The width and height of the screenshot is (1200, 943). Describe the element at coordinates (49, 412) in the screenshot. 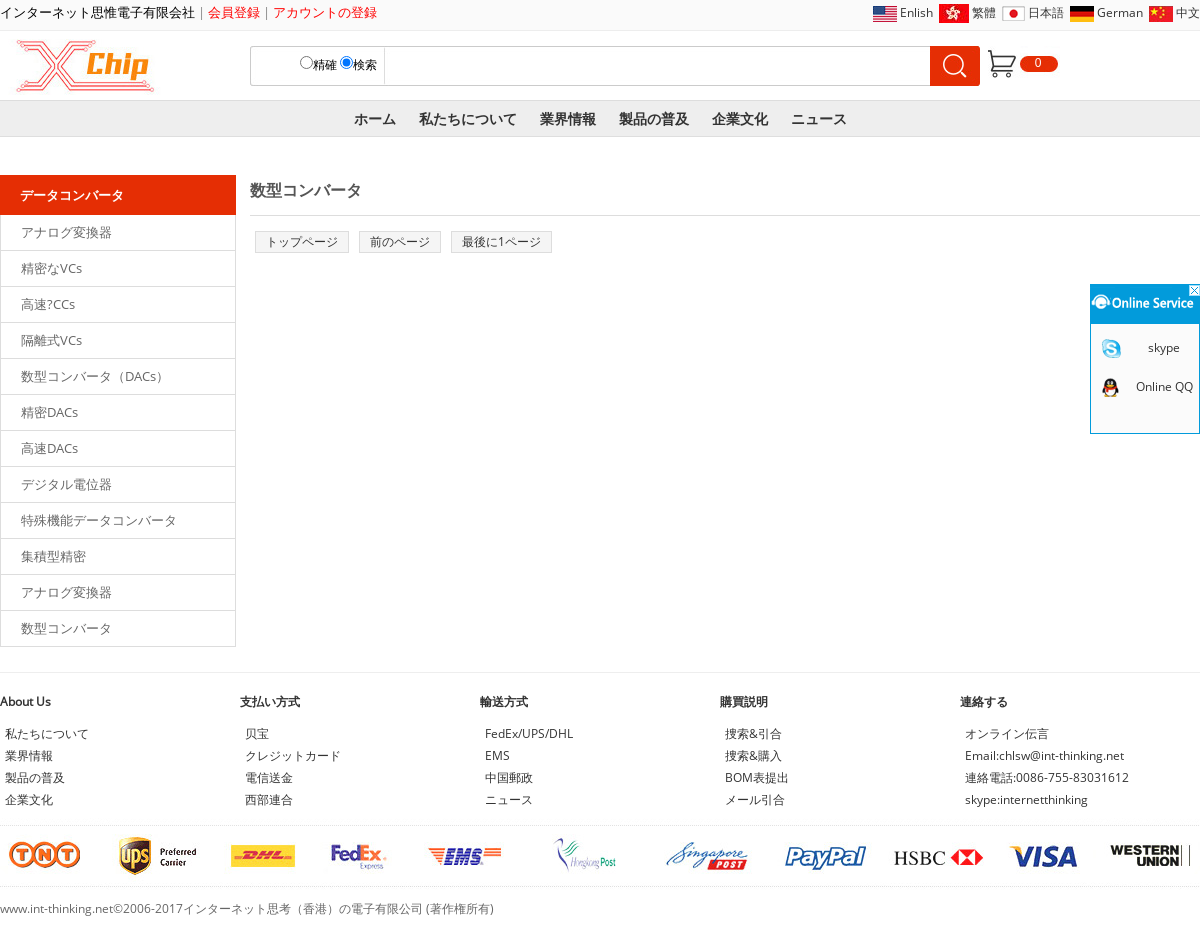

I see `精密DACs` at that location.